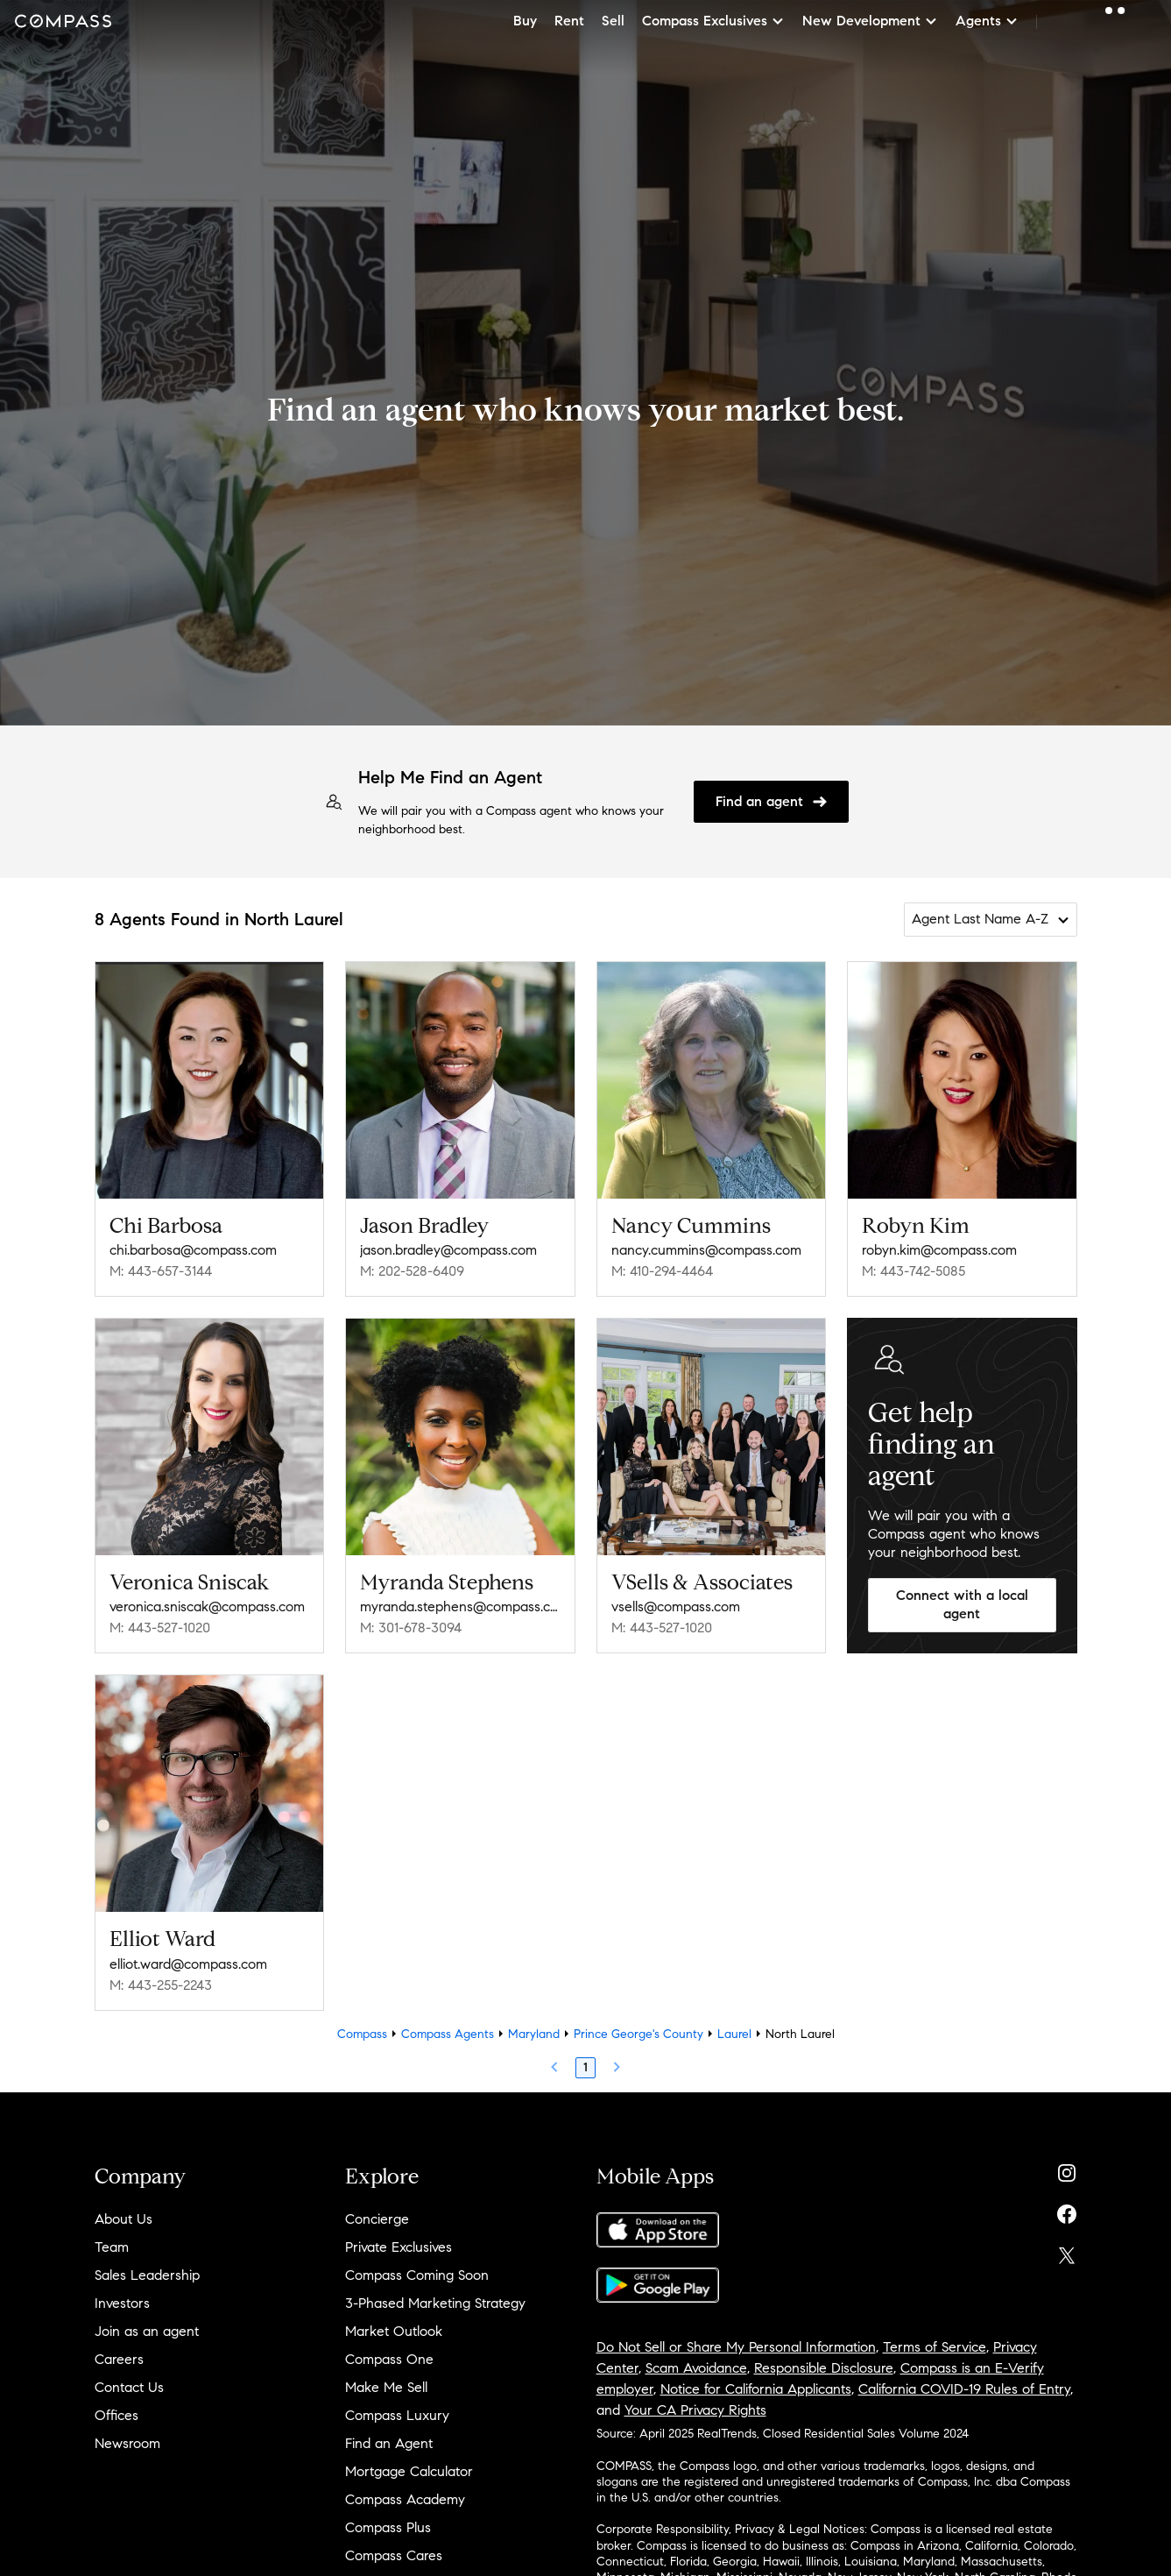 The width and height of the screenshot is (1171, 2576). Describe the element at coordinates (123, 2219) in the screenshot. I see `About Us` at that location.